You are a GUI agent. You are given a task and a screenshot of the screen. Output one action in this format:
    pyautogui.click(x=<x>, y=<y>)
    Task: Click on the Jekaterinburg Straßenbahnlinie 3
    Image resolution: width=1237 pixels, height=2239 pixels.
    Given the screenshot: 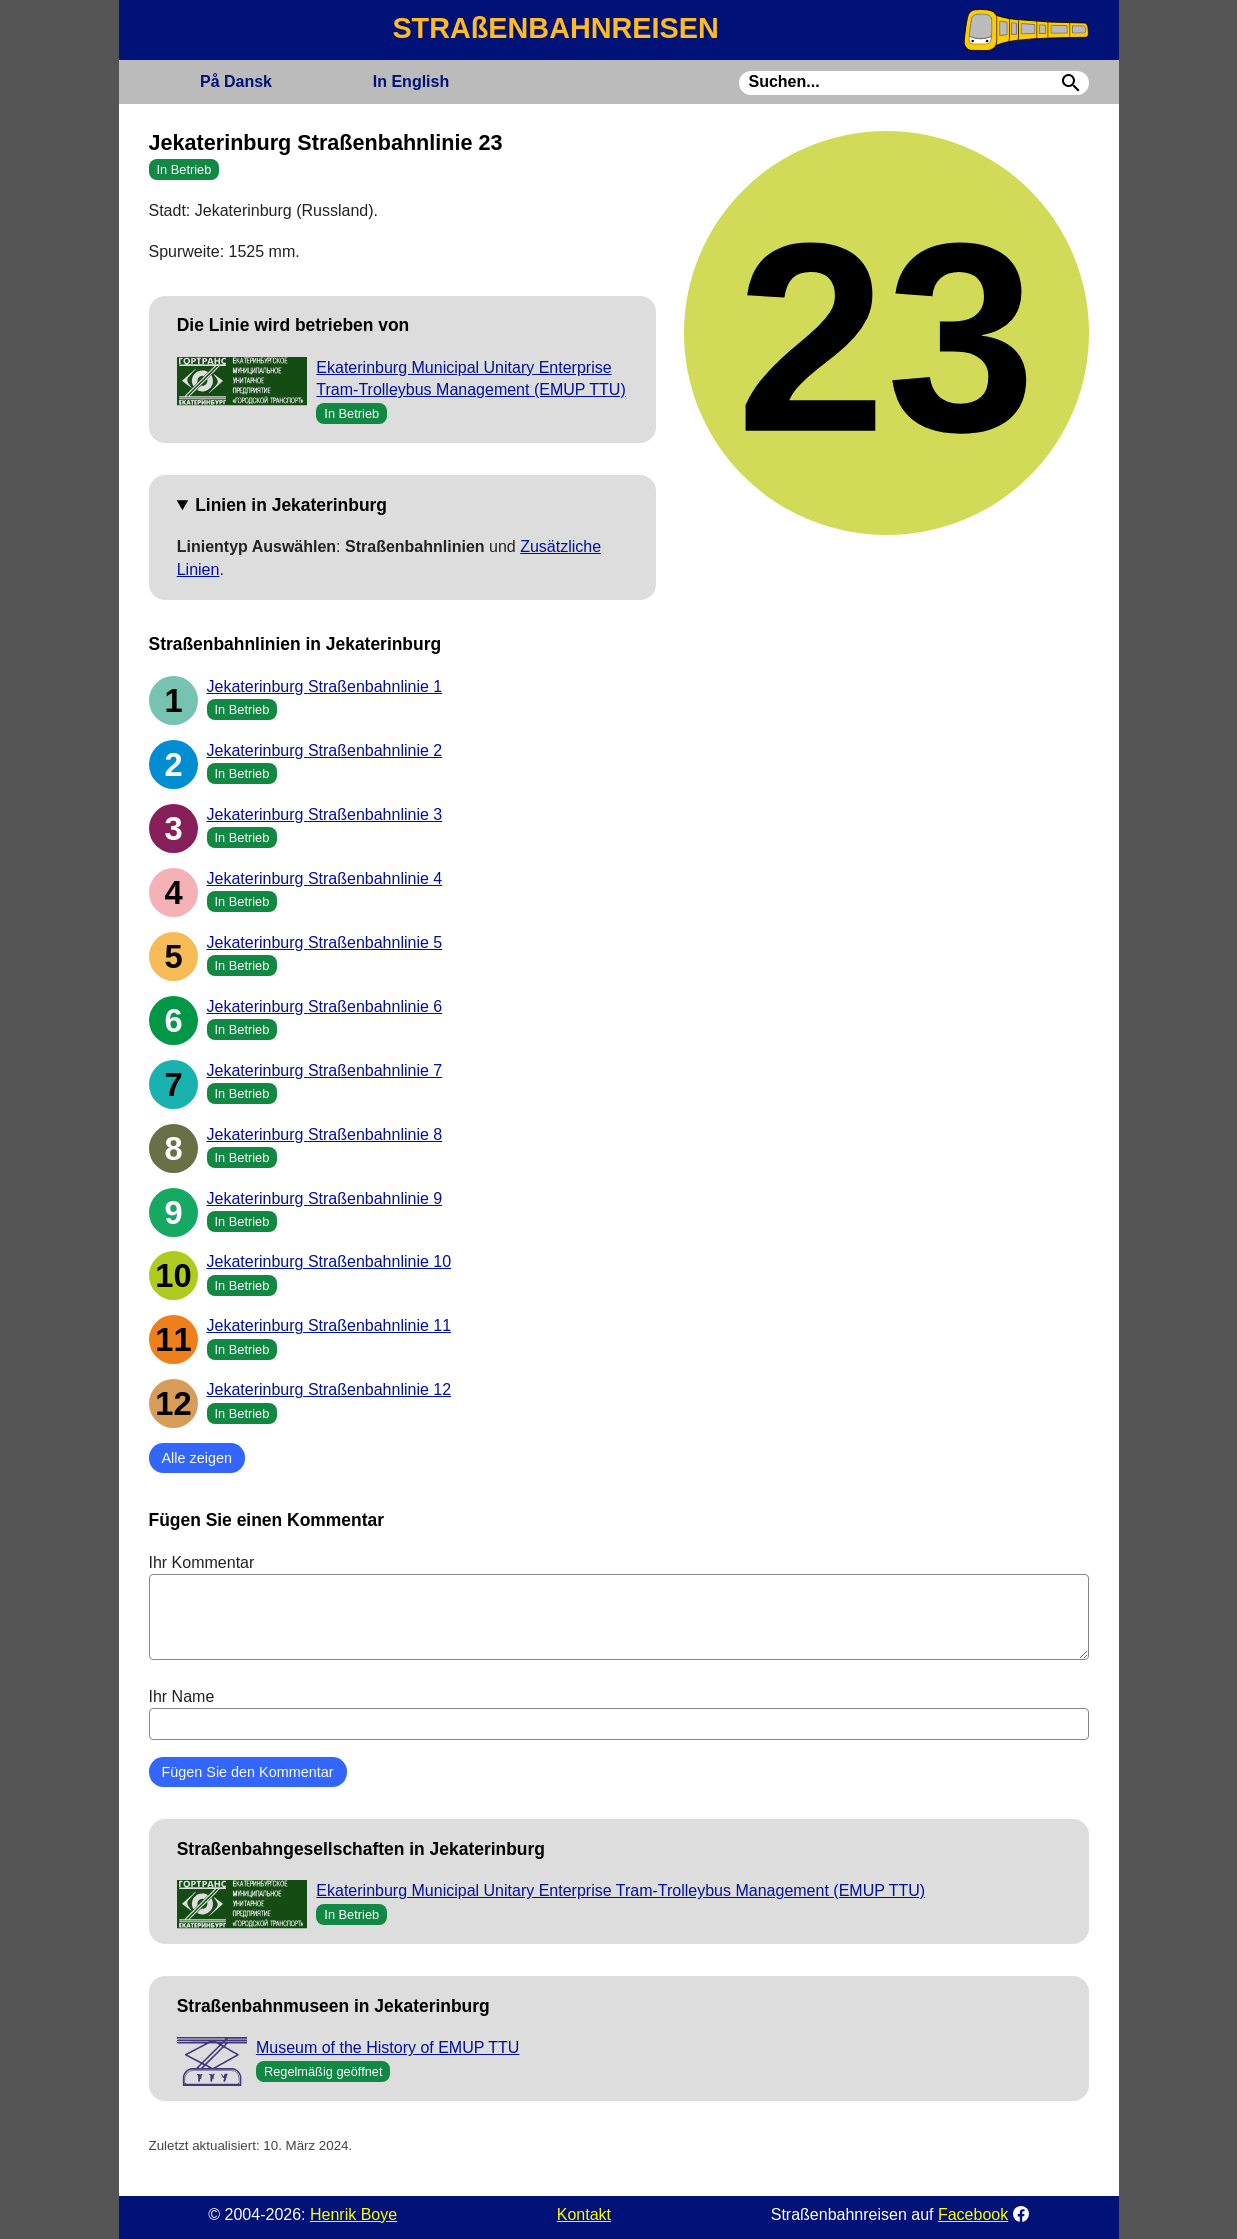 What is the action you would take?
    pyautogui.click(x=325, y=814)
    